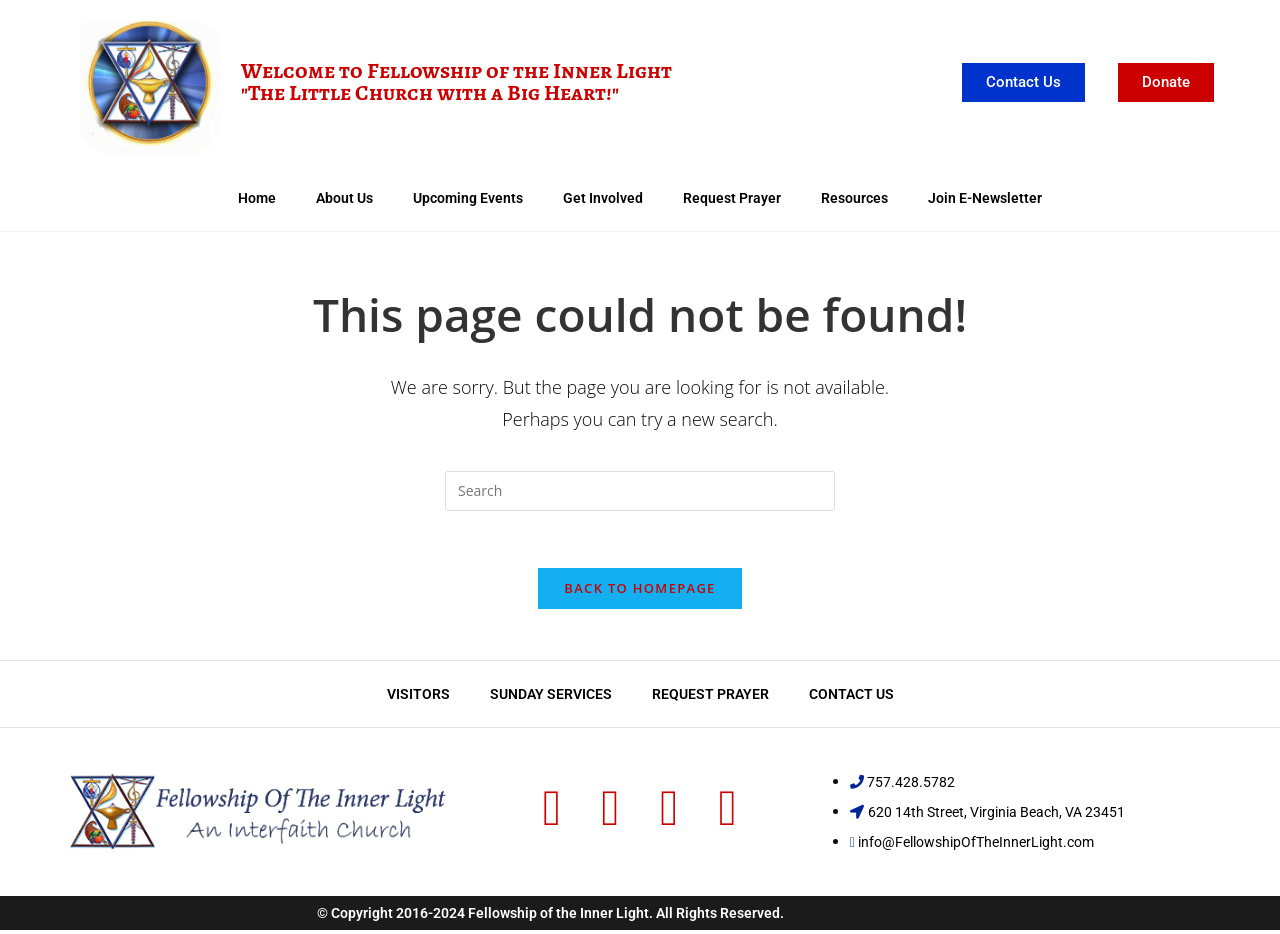 This screenshot has height=934, width=1280. I want to click on Upcoming Events, so click(468, 198).